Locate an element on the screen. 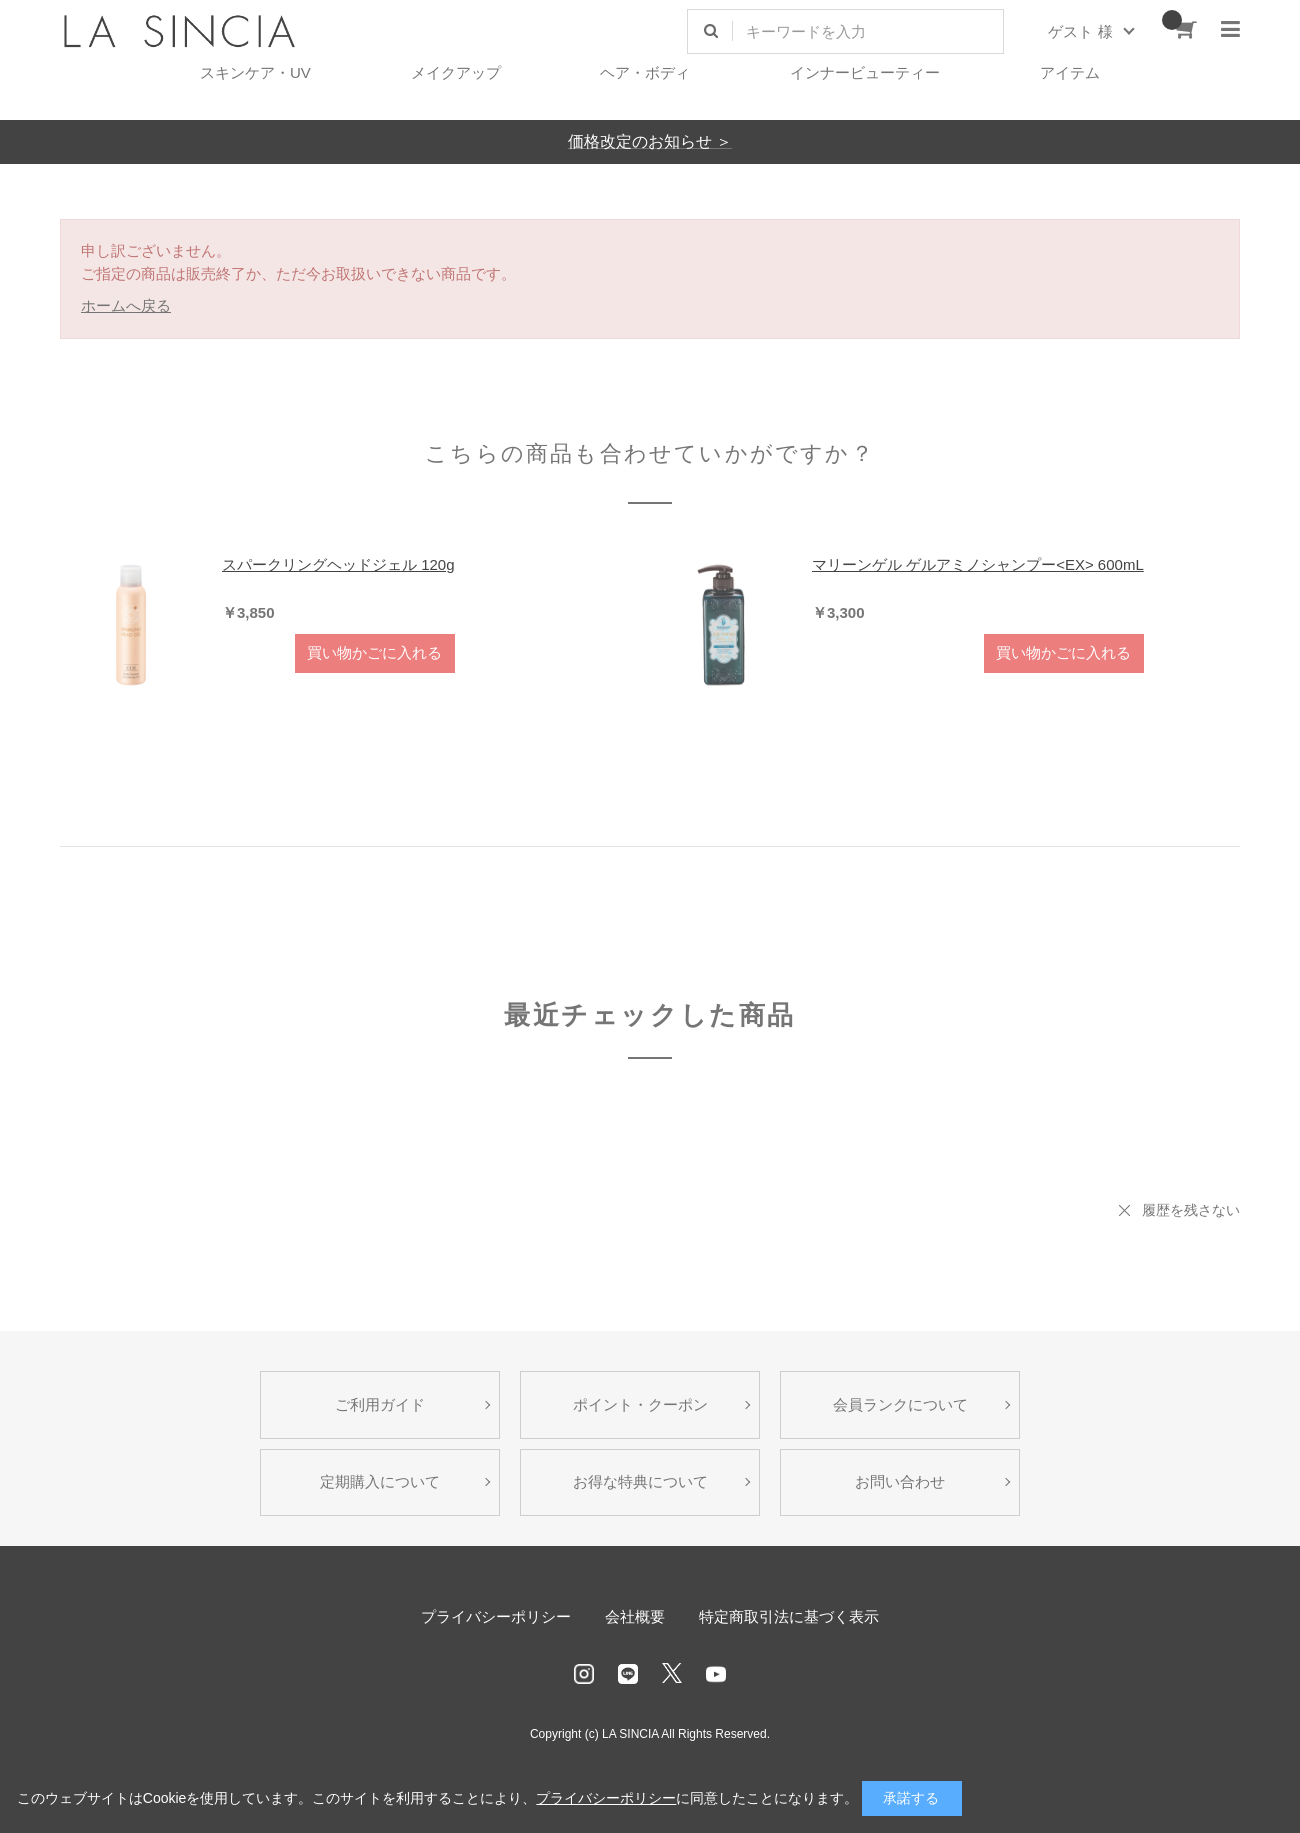 The image size is (1300, 1833). 履歴を残さない is located at coordinates (1191, 1210).